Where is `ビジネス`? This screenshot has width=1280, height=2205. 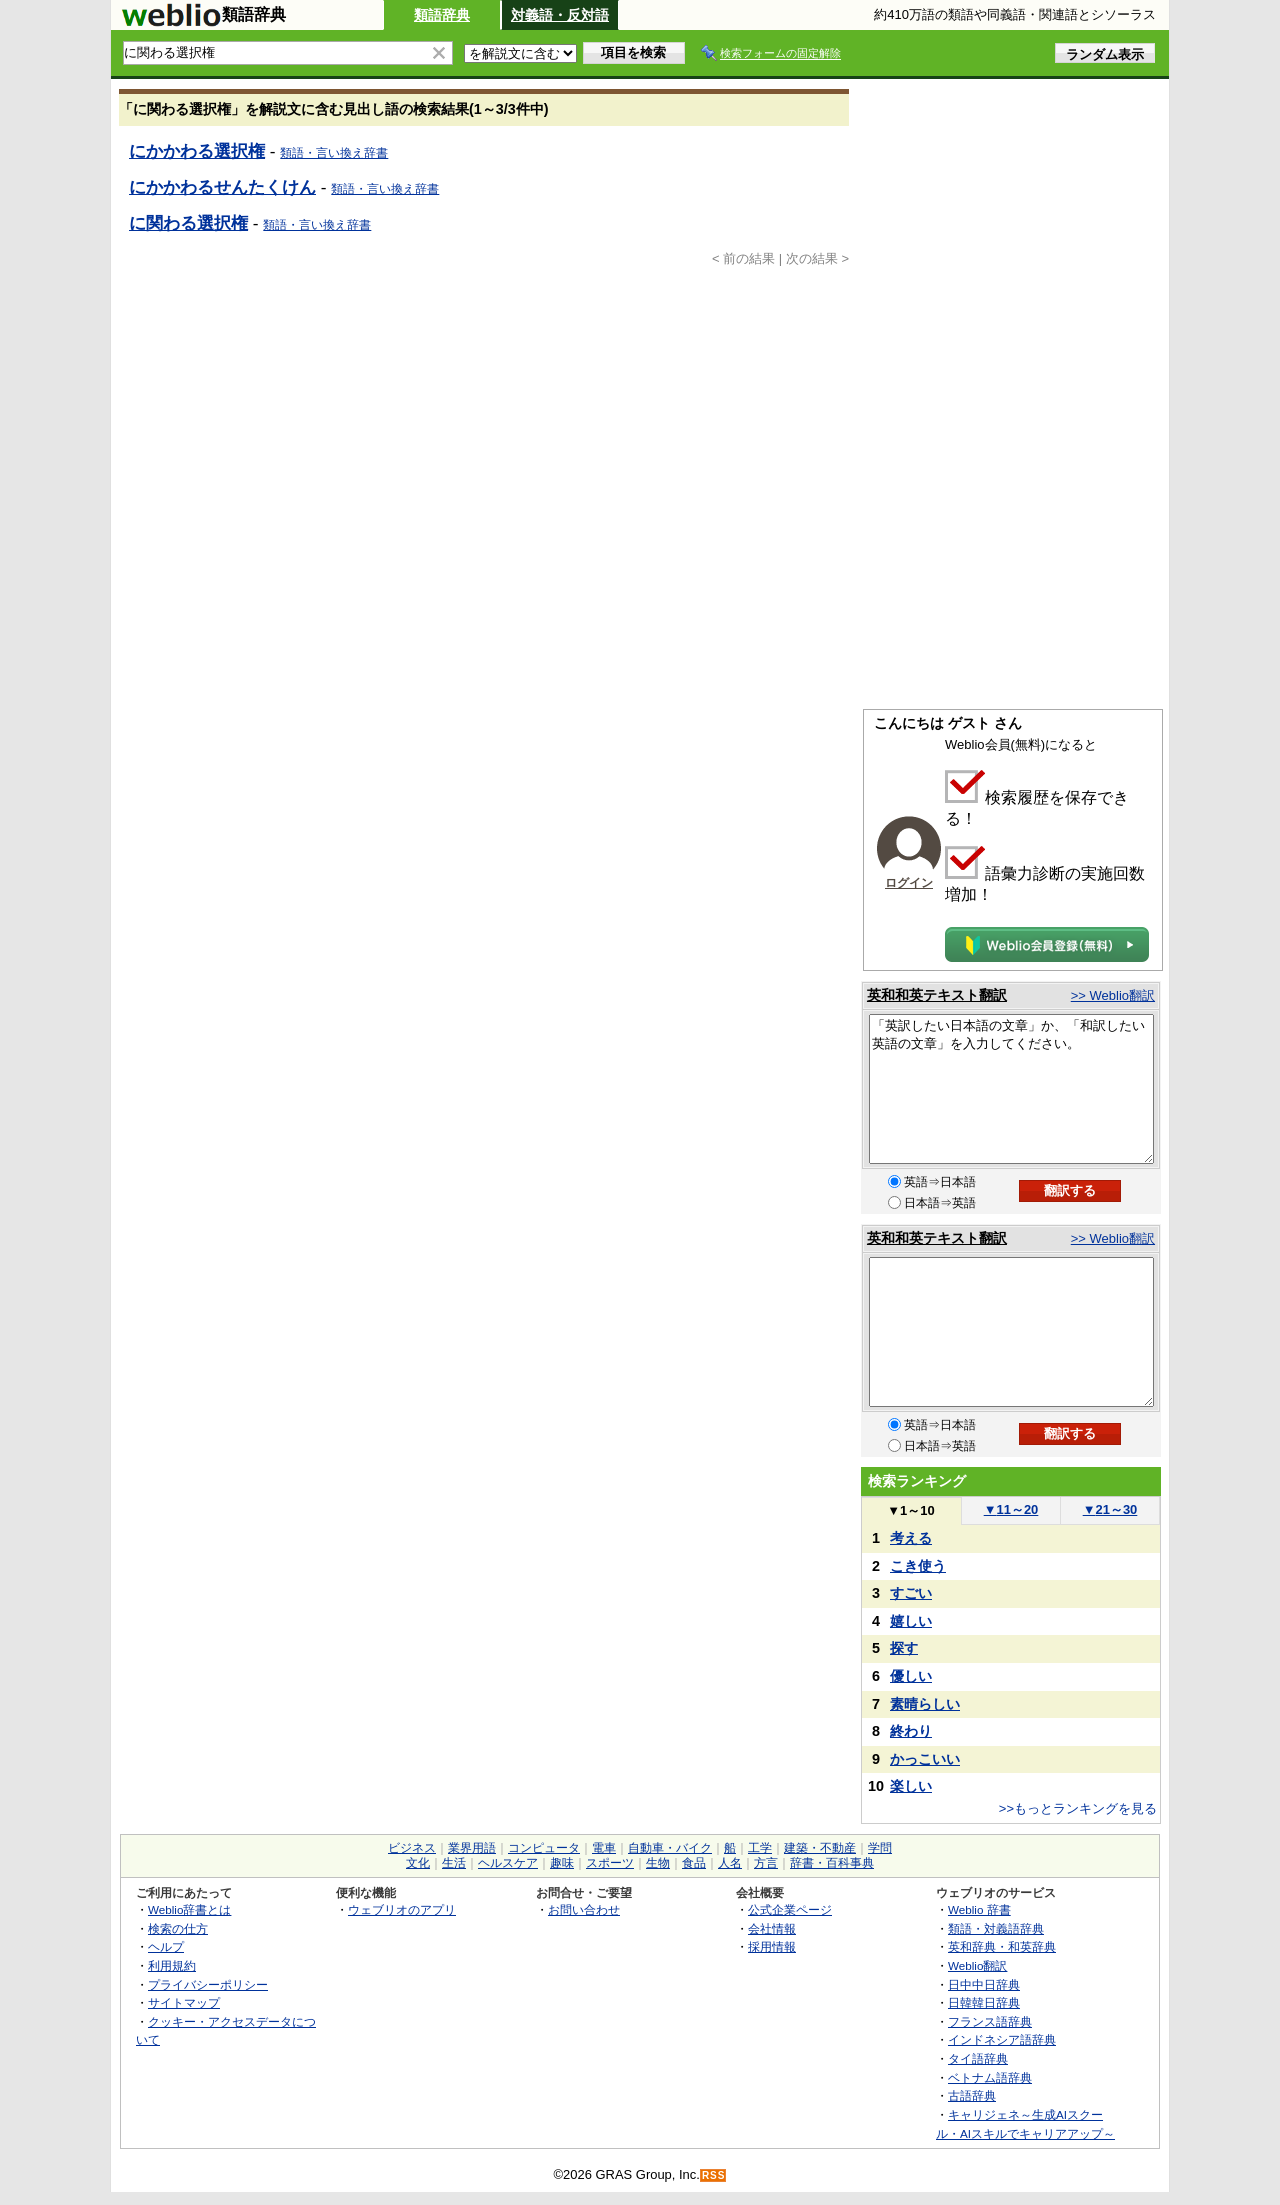
ビジネス is located at coordinates (412, 1848).